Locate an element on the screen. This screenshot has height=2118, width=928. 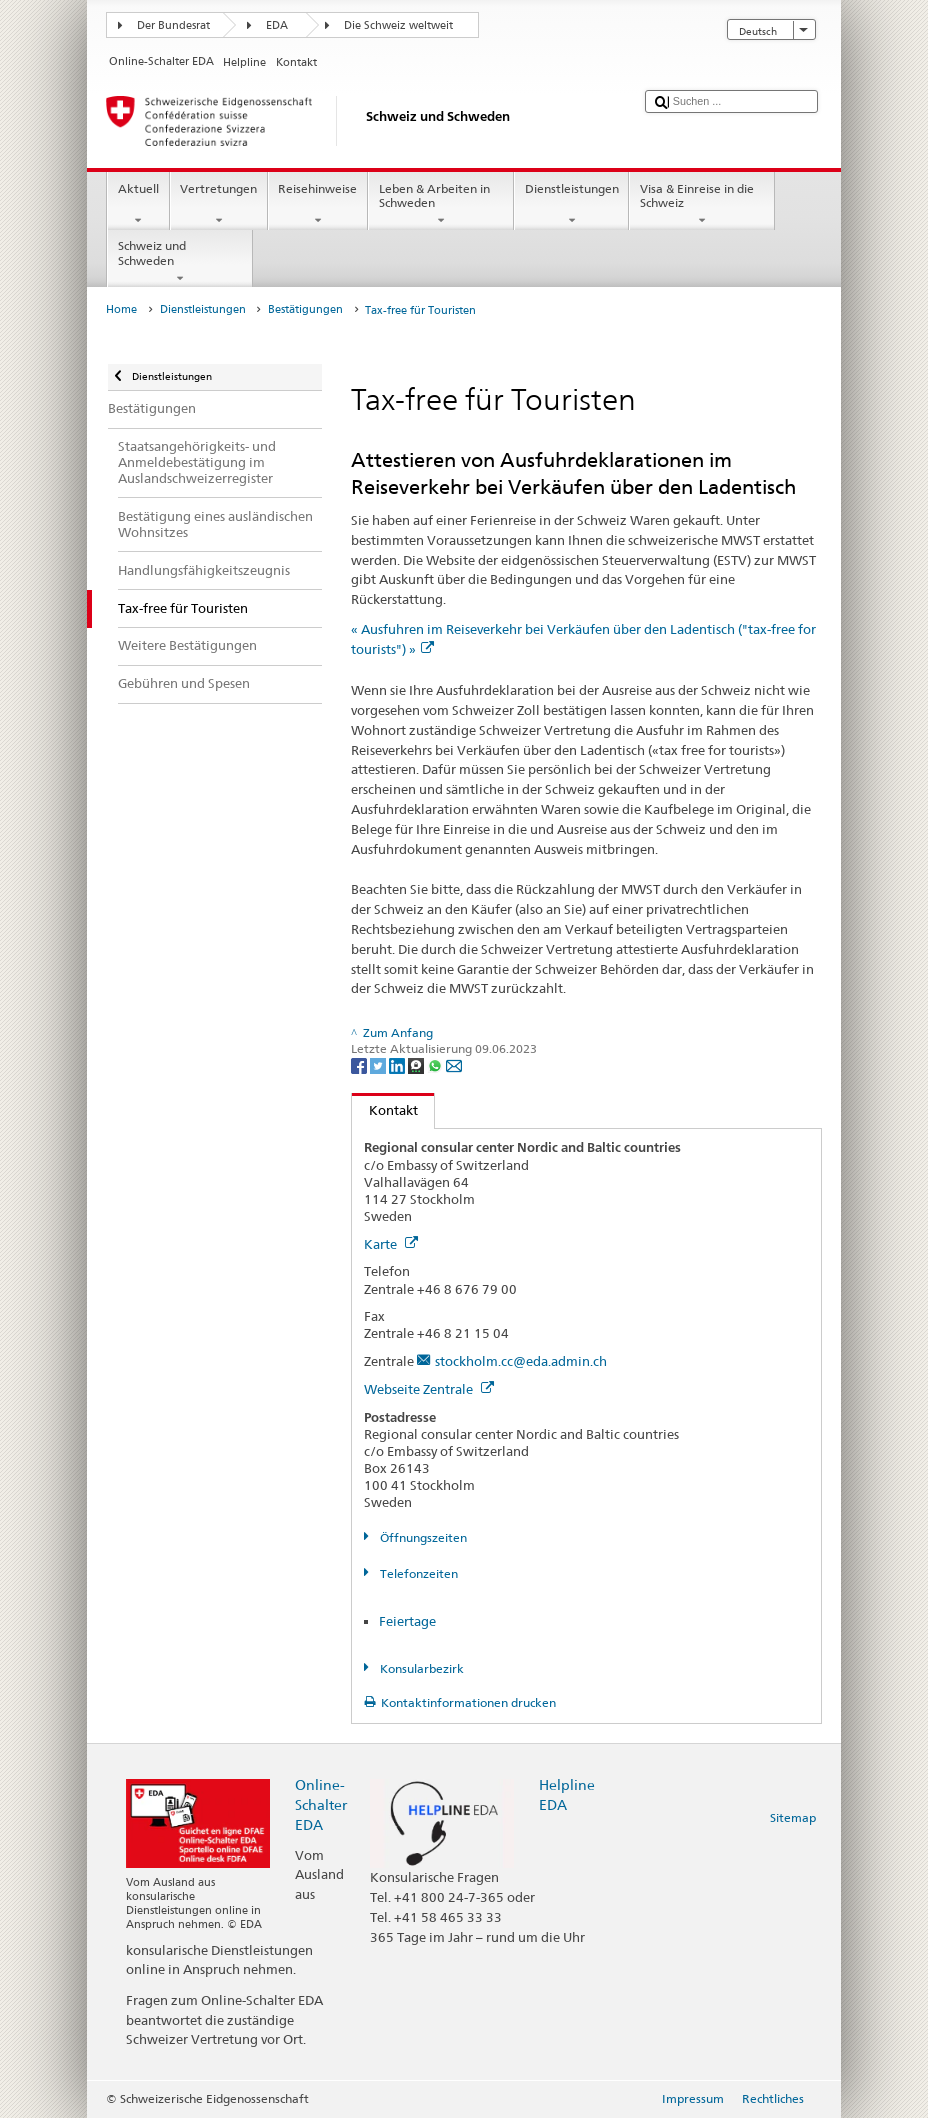
Feiertage is located at coordinates (407, 1621).